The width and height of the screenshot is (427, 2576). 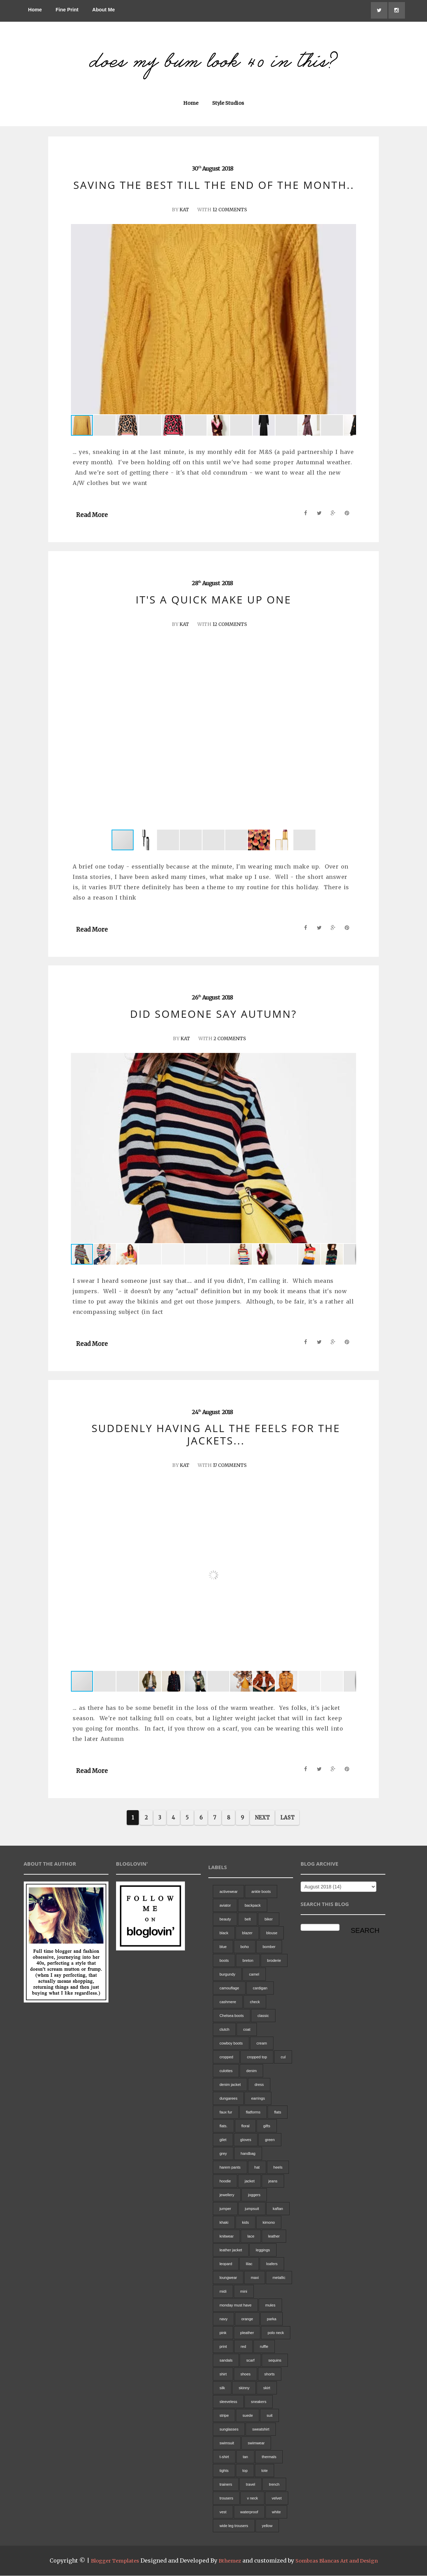 What do you see at coordinates (35, 9) in the screenshot?
I see `Home` at bounding box center [35, 9].